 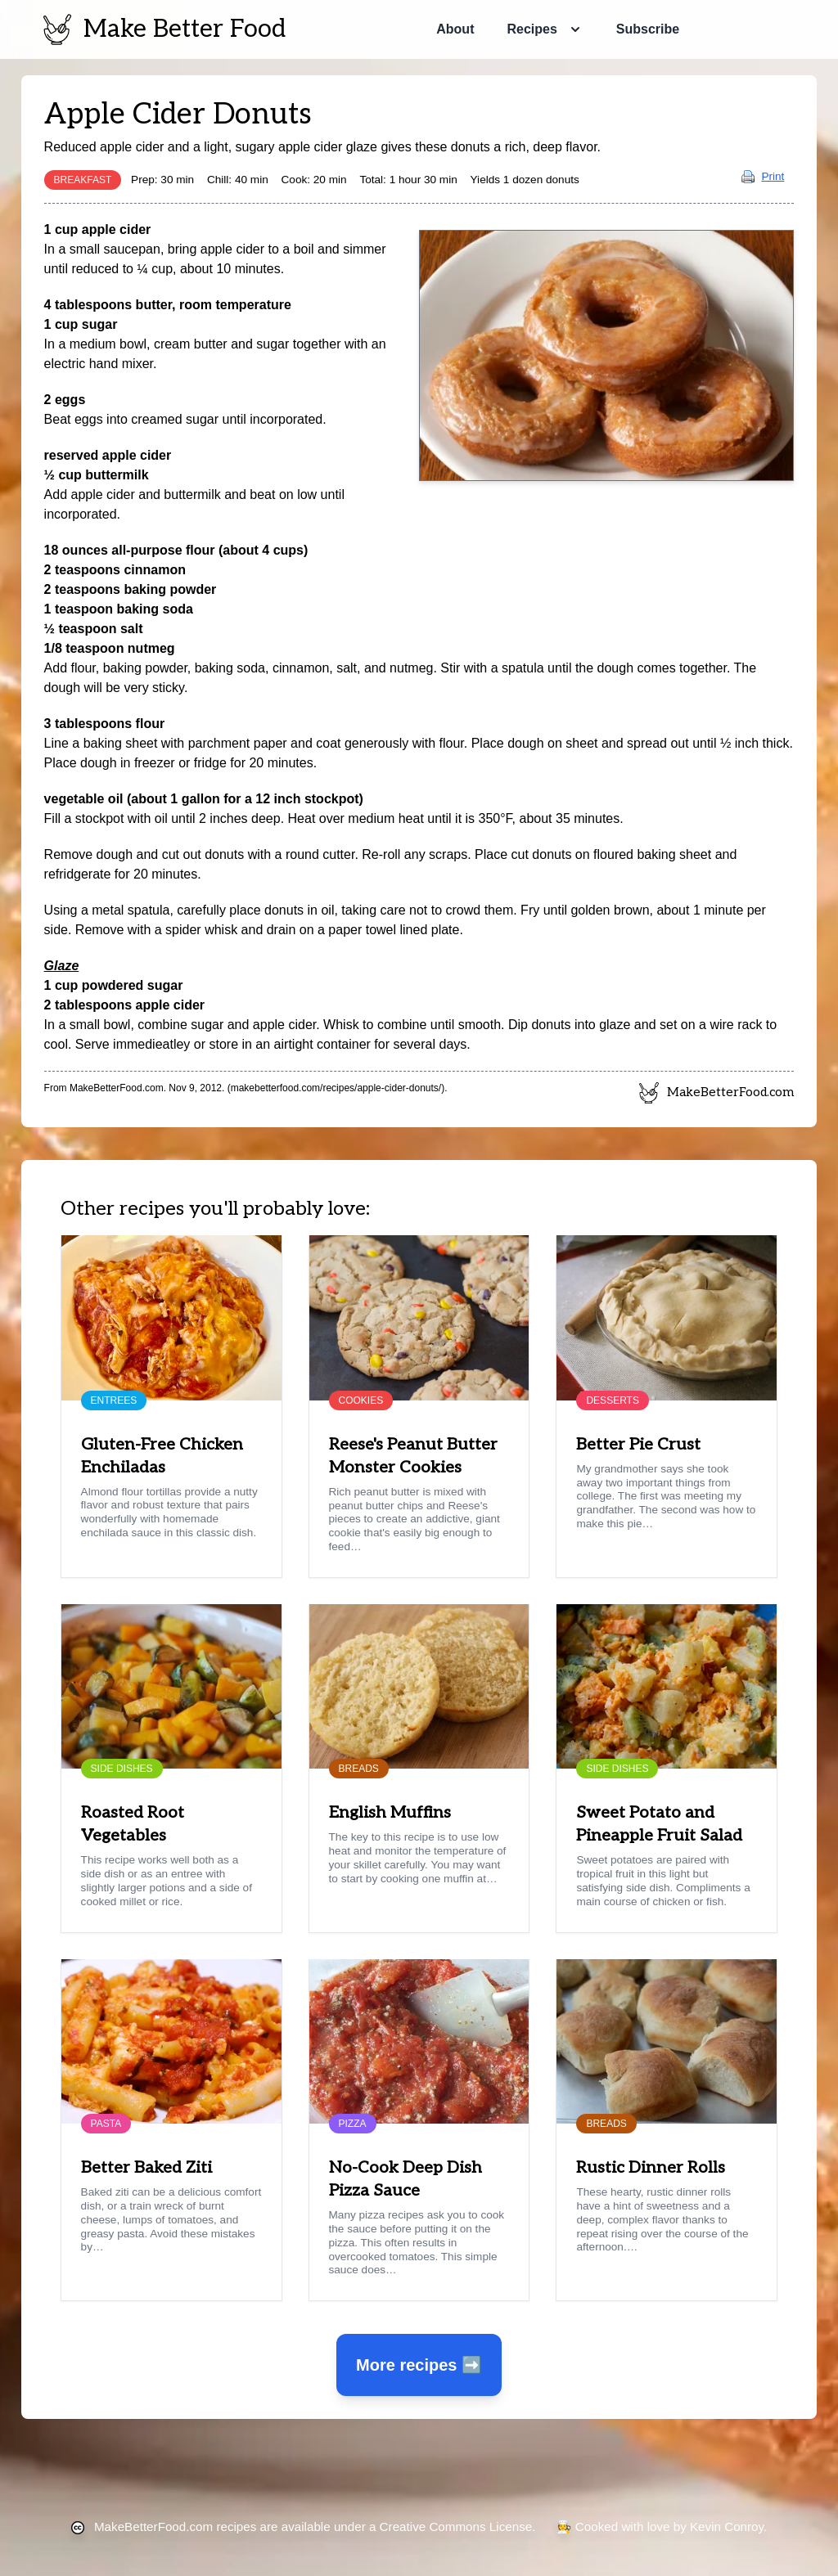 What do you see at coordinates (612, 1400) in the screenshot?
I see `Desserts` at bounding box center [612, 1400].